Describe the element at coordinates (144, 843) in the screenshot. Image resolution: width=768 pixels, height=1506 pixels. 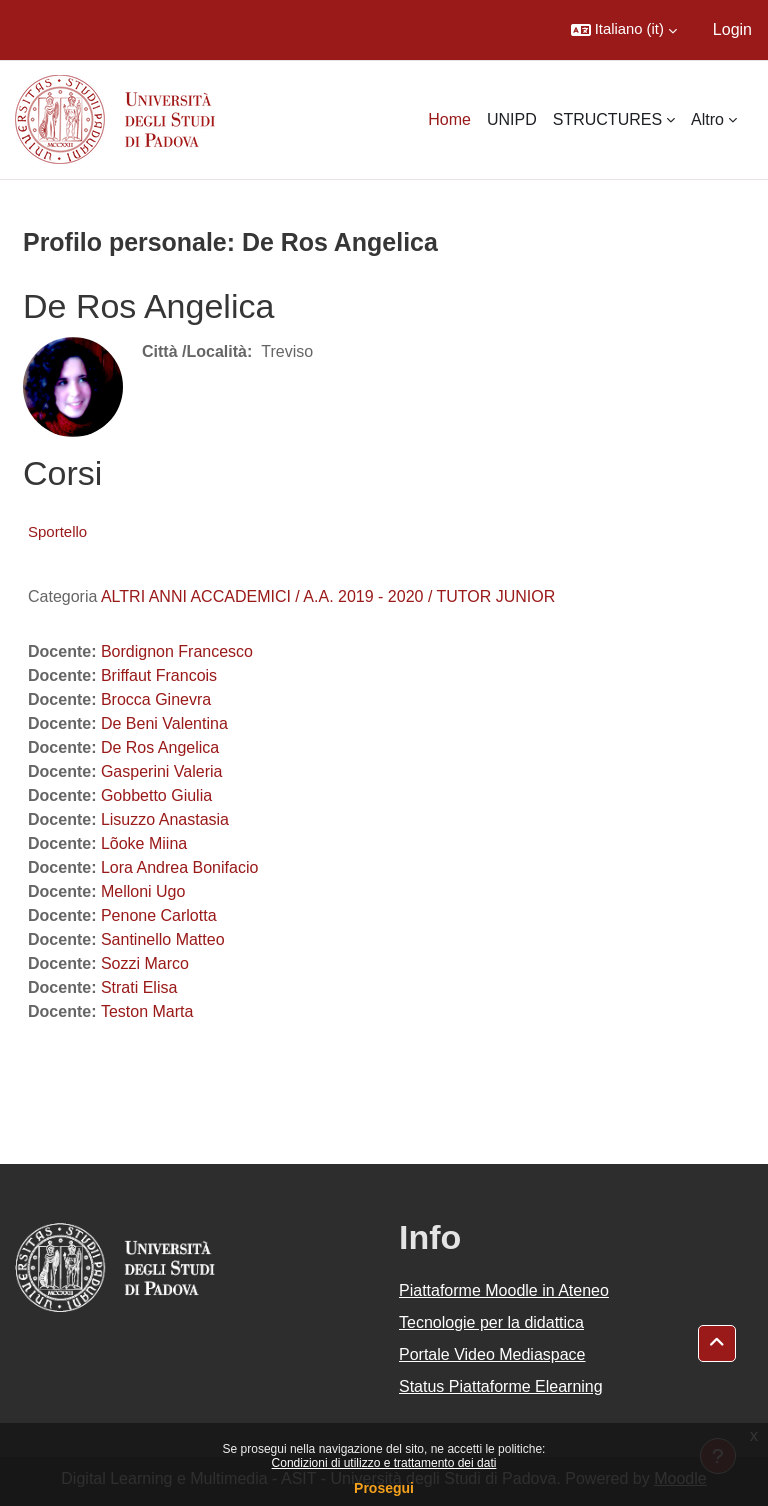
I see `Lõoke Miina` at that location.